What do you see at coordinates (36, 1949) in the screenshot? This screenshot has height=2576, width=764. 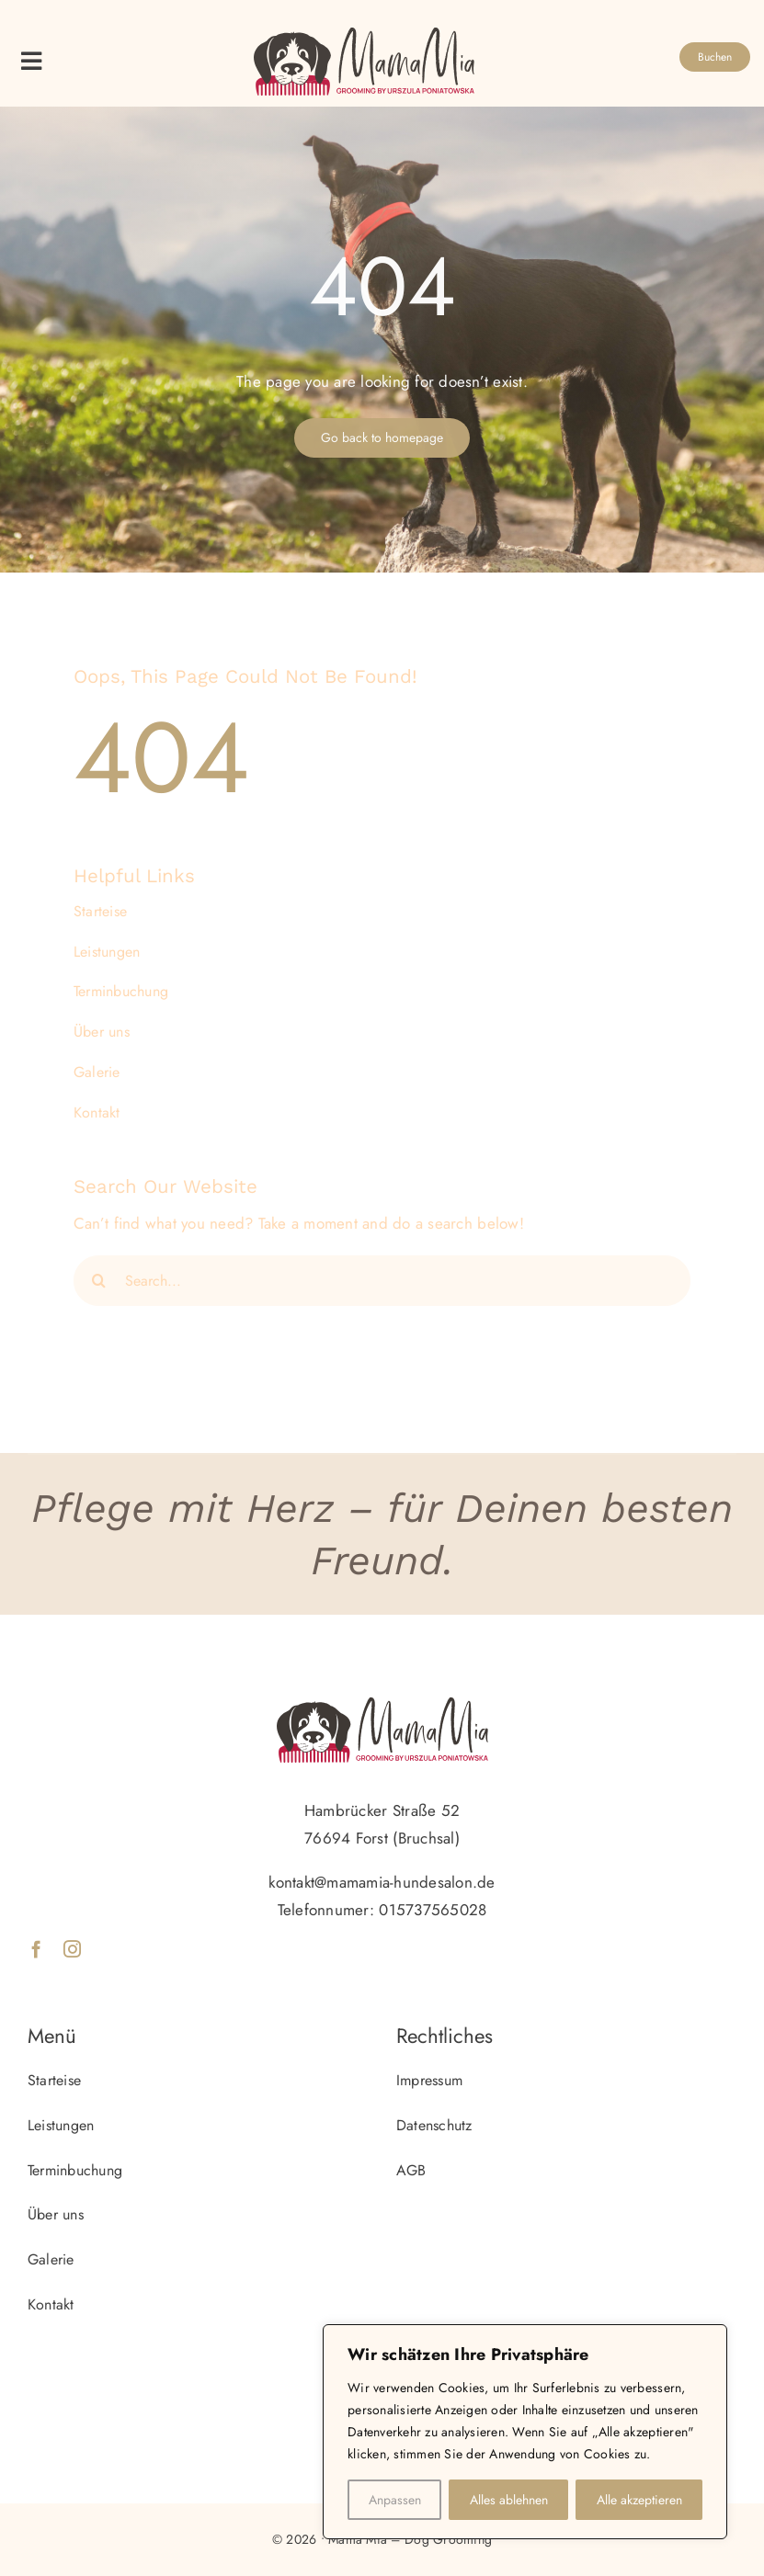 I see `[facebook]` at bounding box center [36, 1949].